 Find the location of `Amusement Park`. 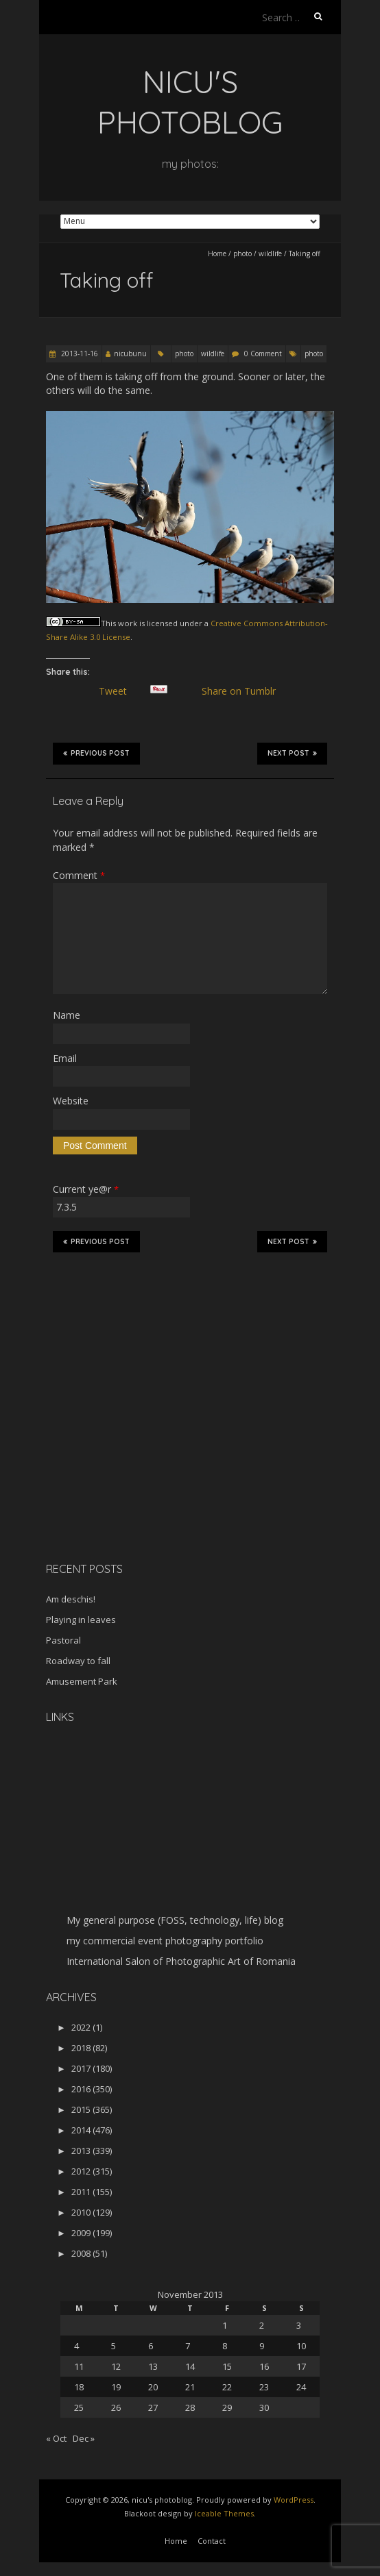

Amusement Park is located at coordinates (81, 1681).